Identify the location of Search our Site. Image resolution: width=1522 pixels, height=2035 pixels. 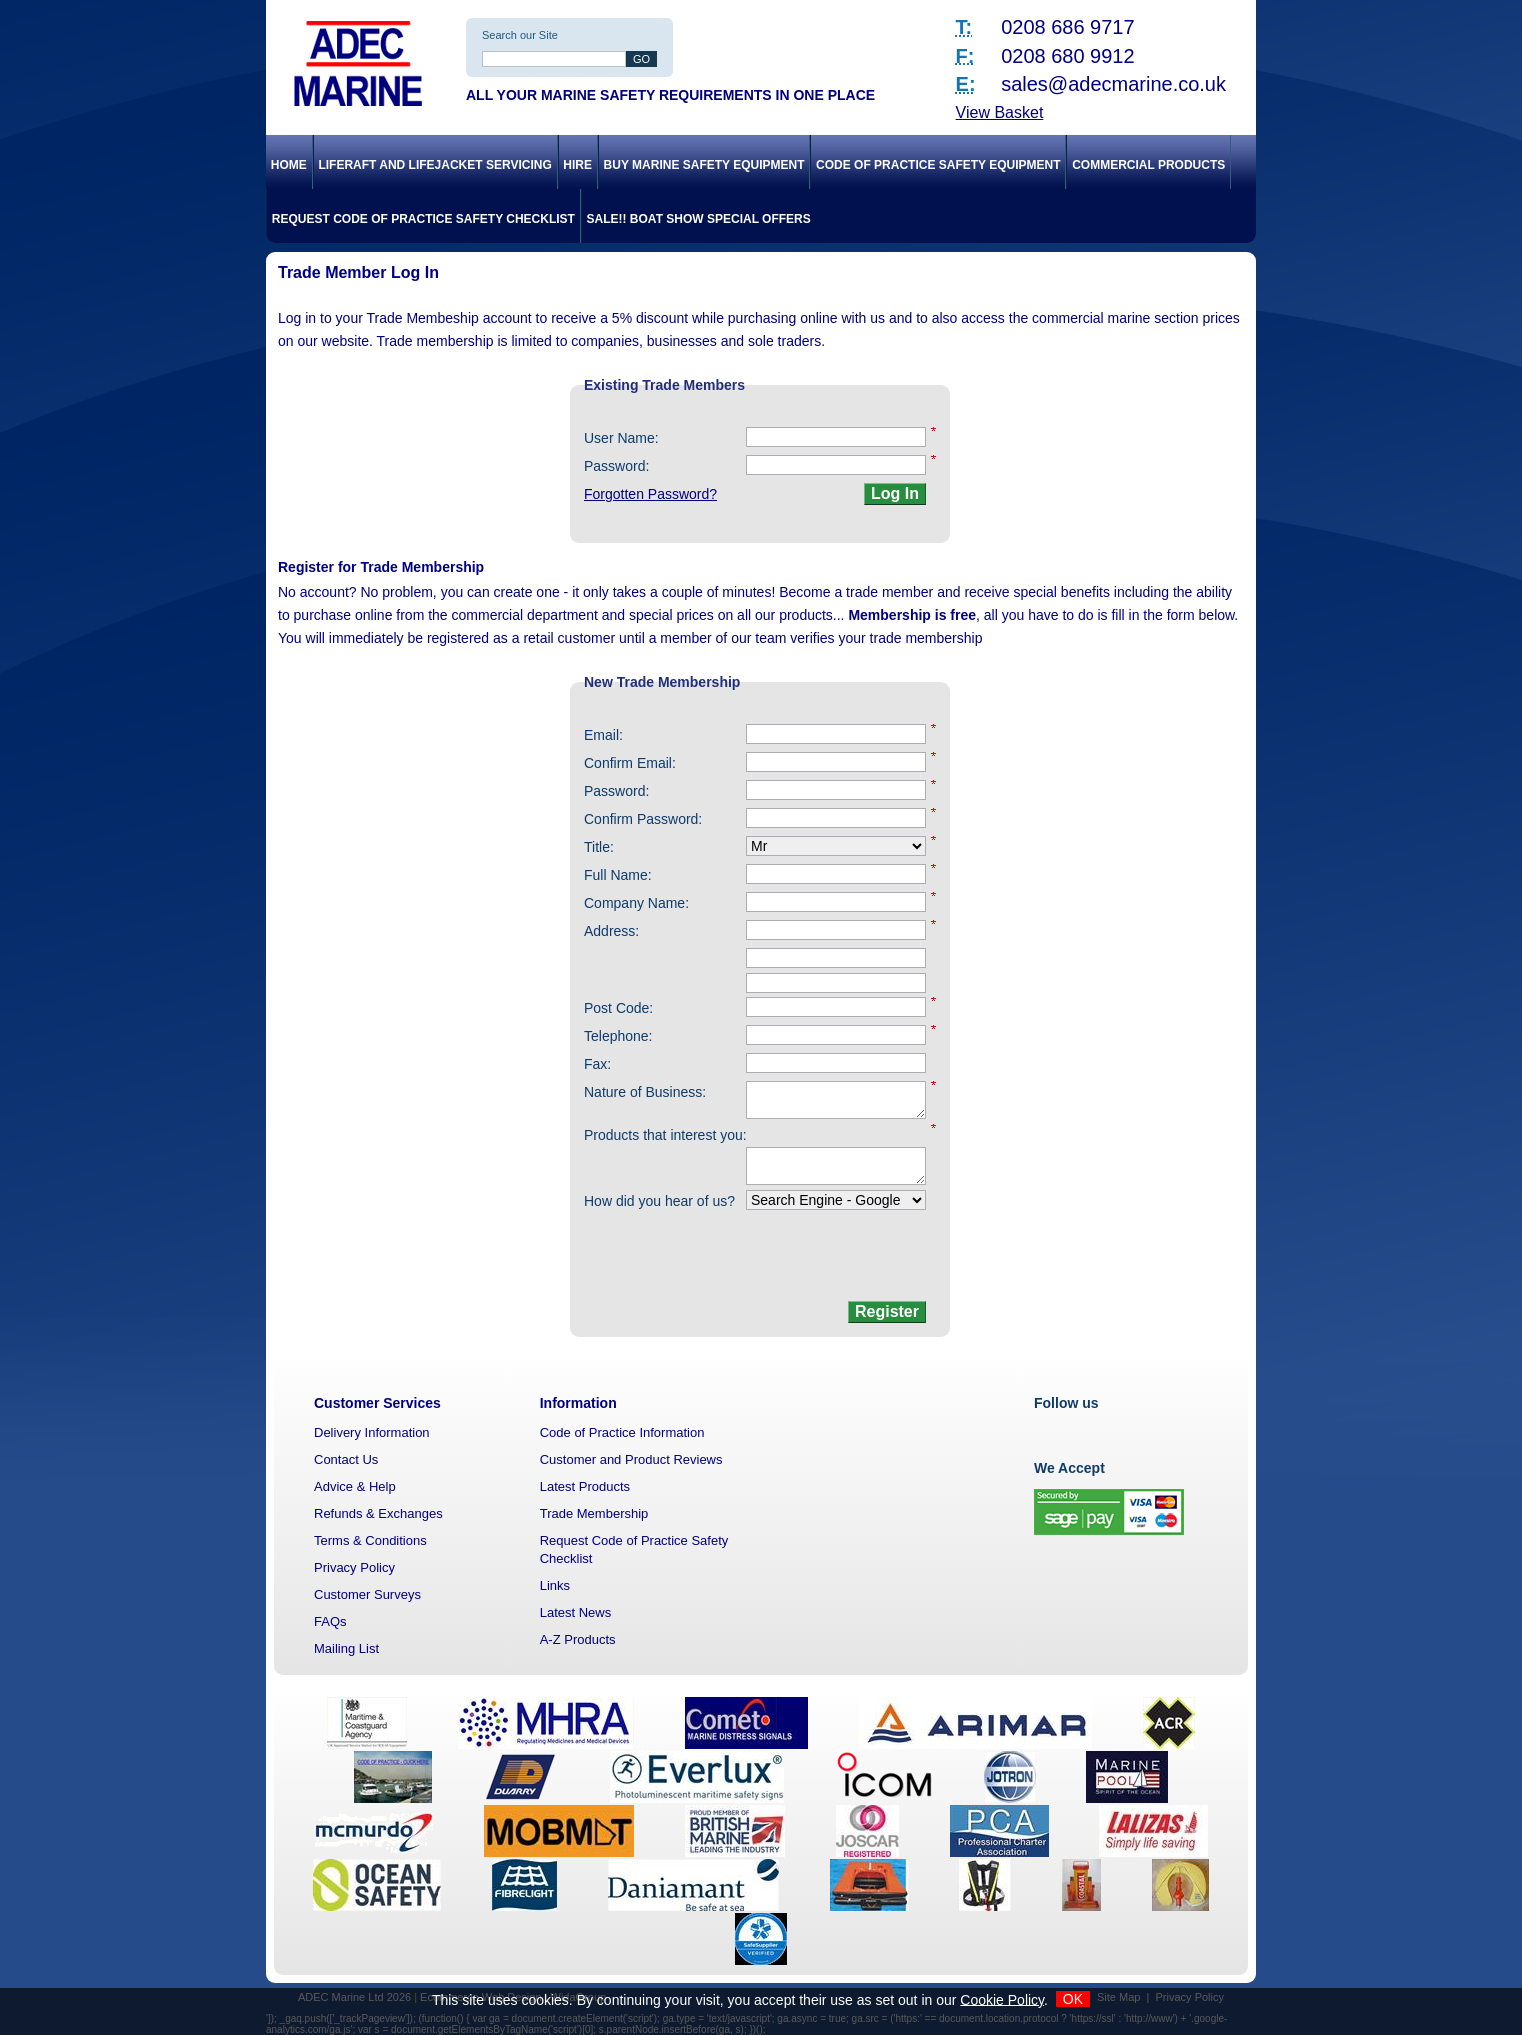
(520, 35).